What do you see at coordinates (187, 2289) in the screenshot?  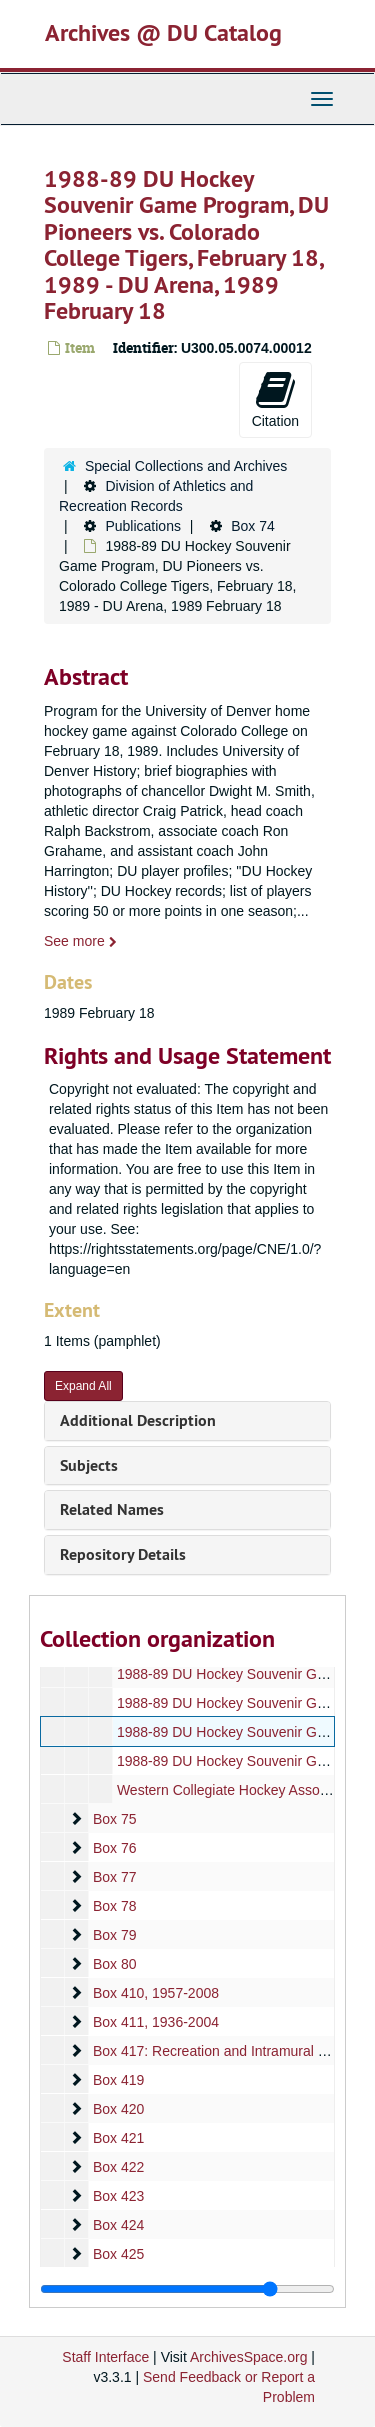 I see `[resizable sidebar handle]` at bounding box center [187, 2289].